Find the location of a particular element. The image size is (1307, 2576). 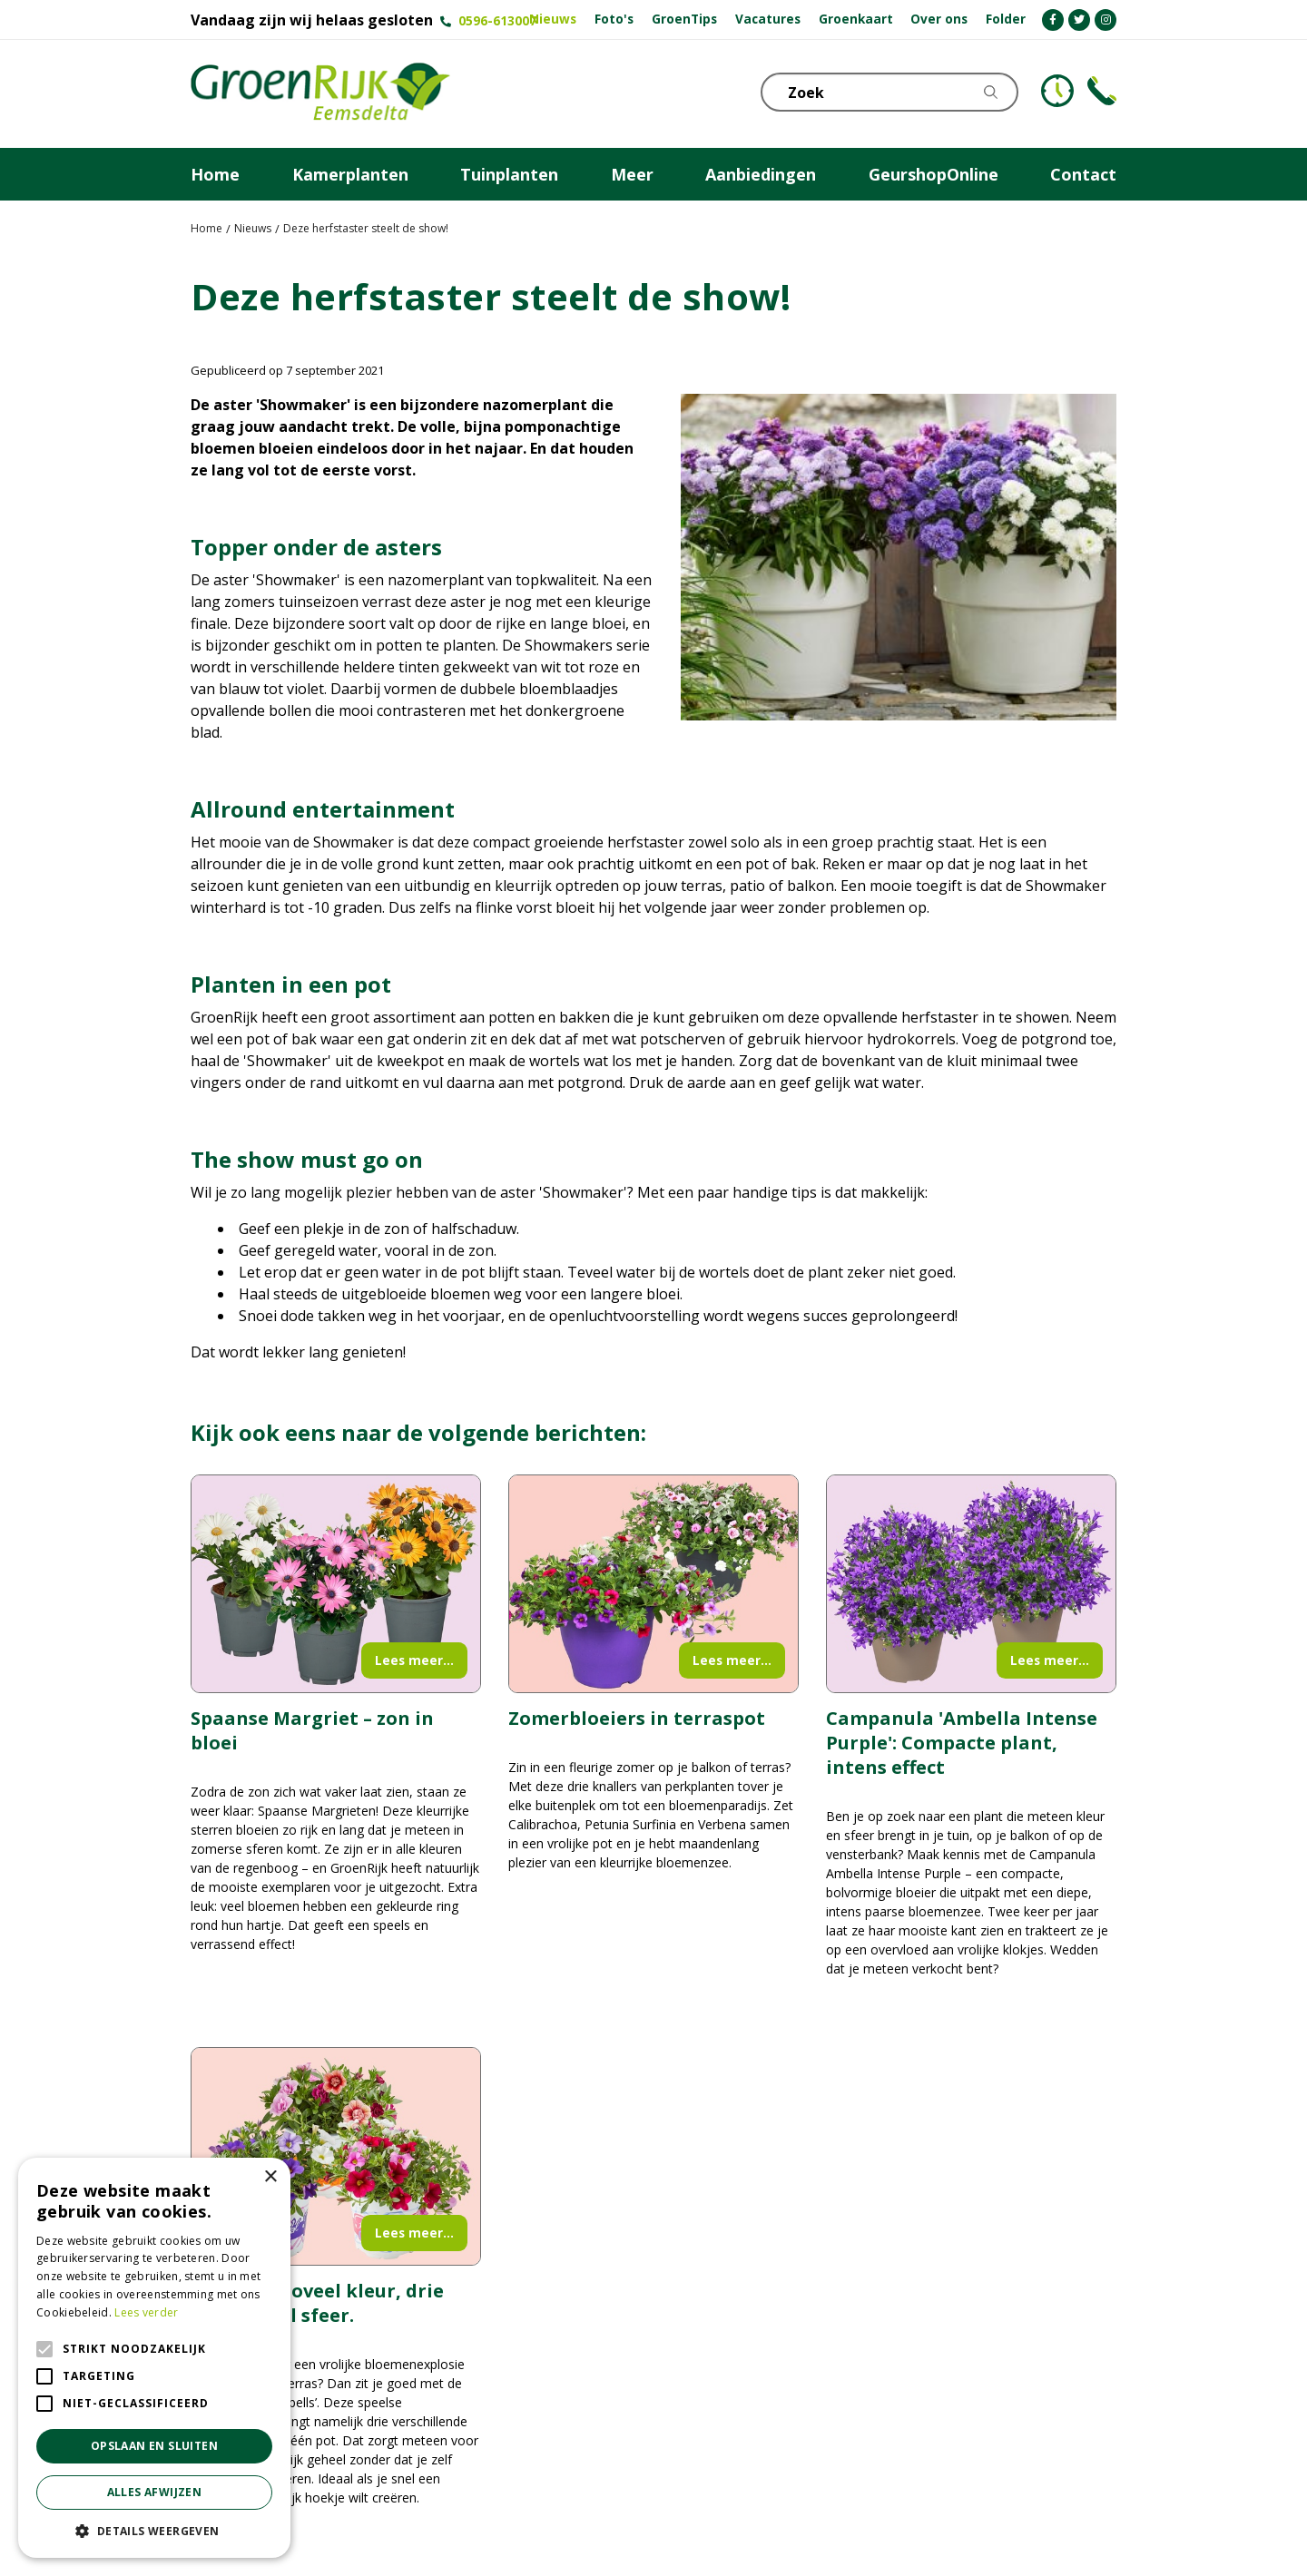

[alert] is located at coordinates (154, 2358).